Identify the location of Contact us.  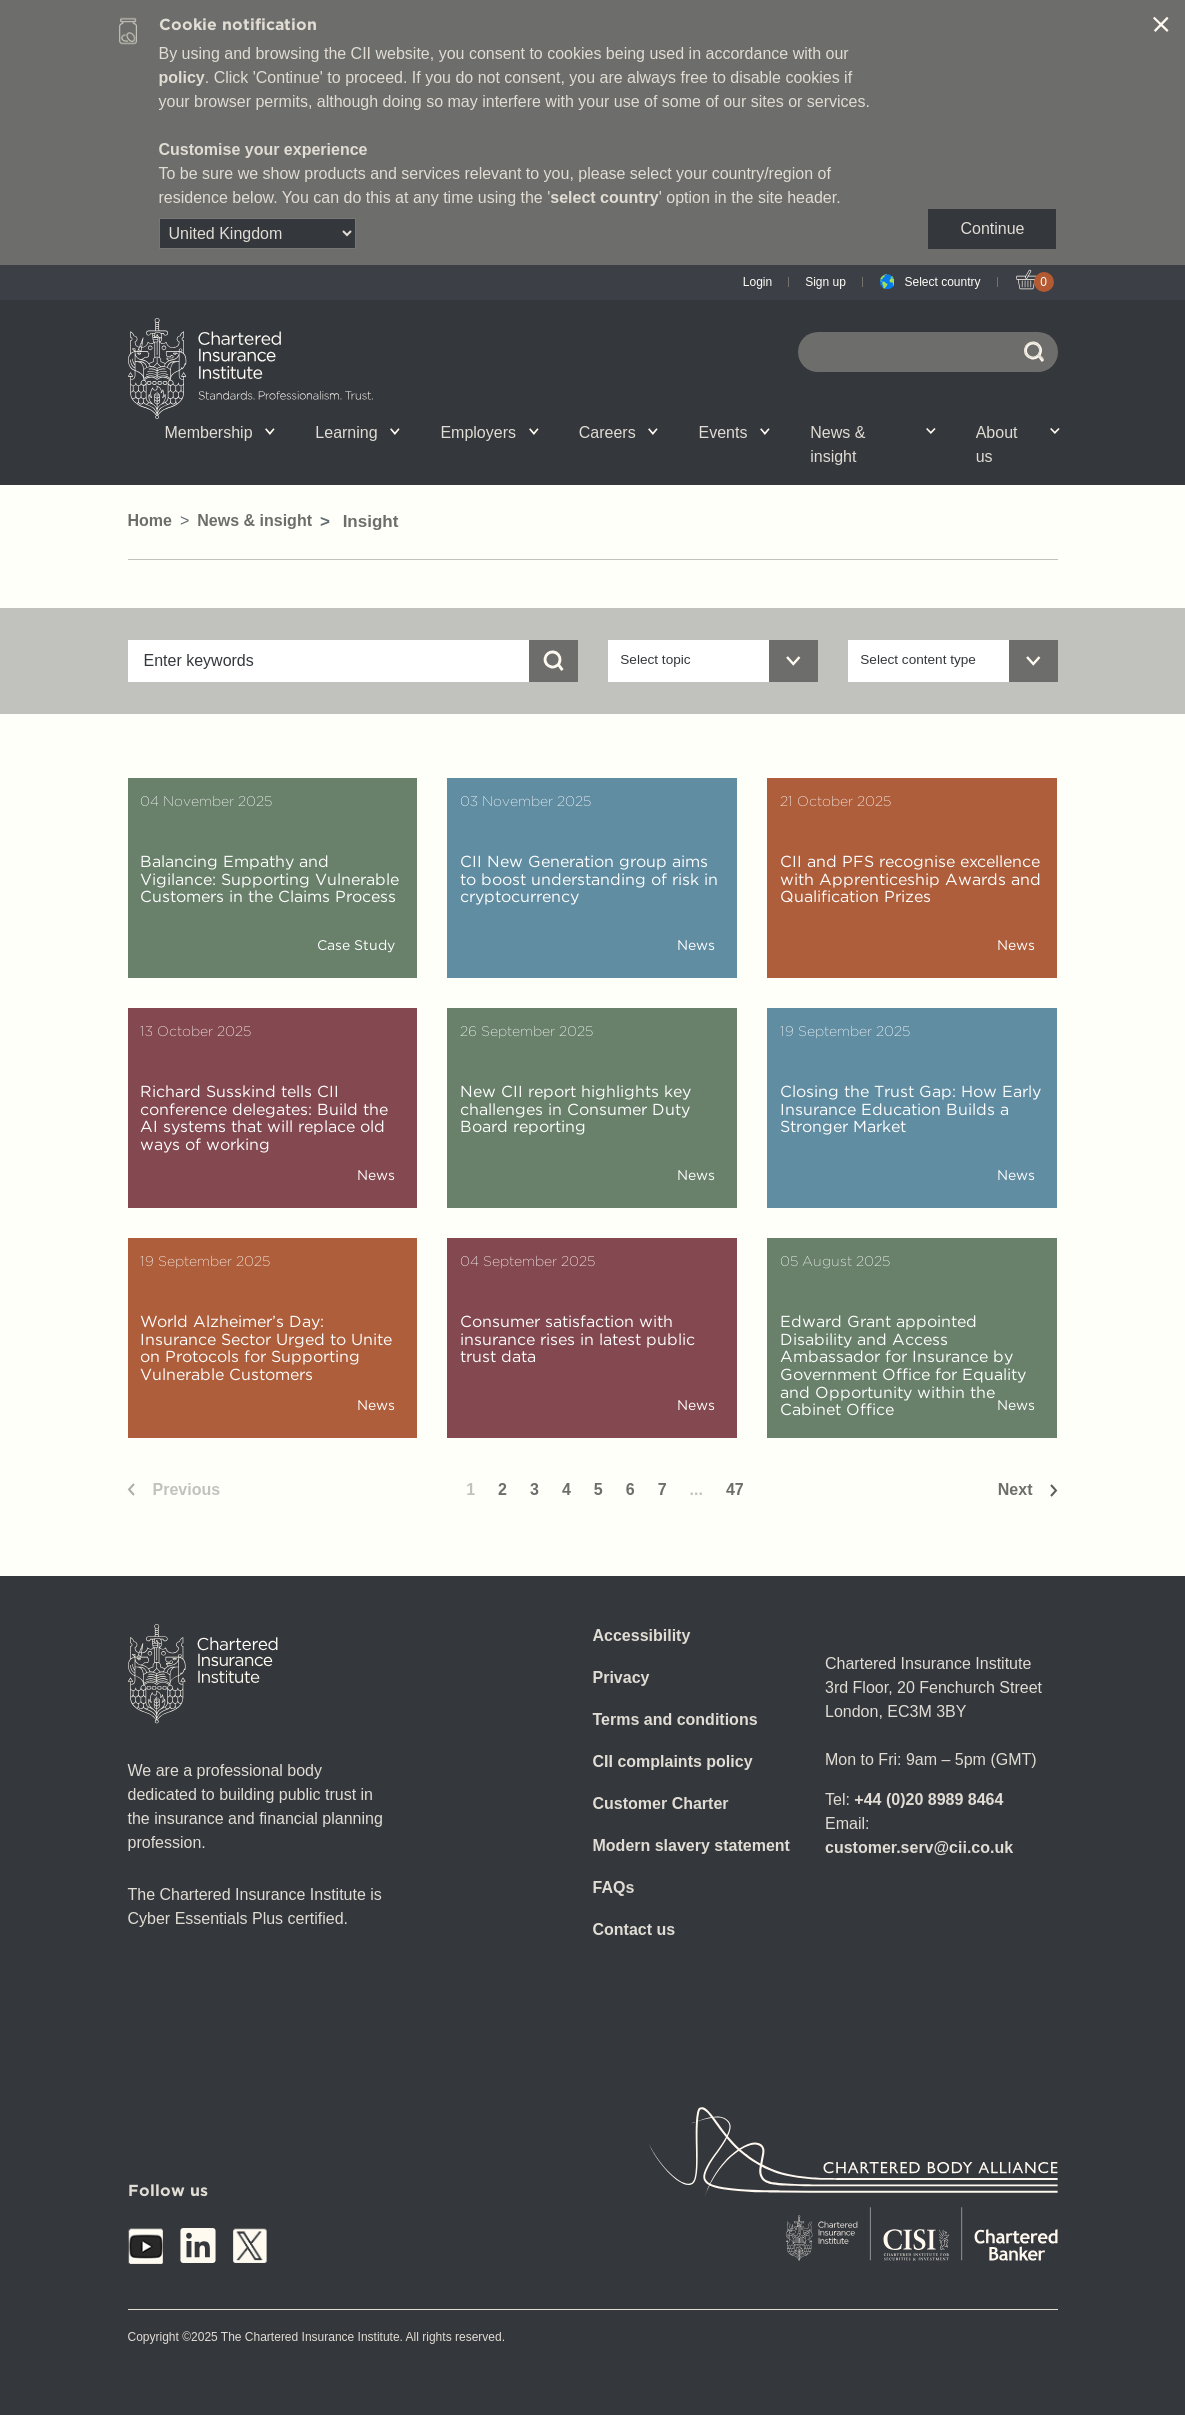
(634, 1929).